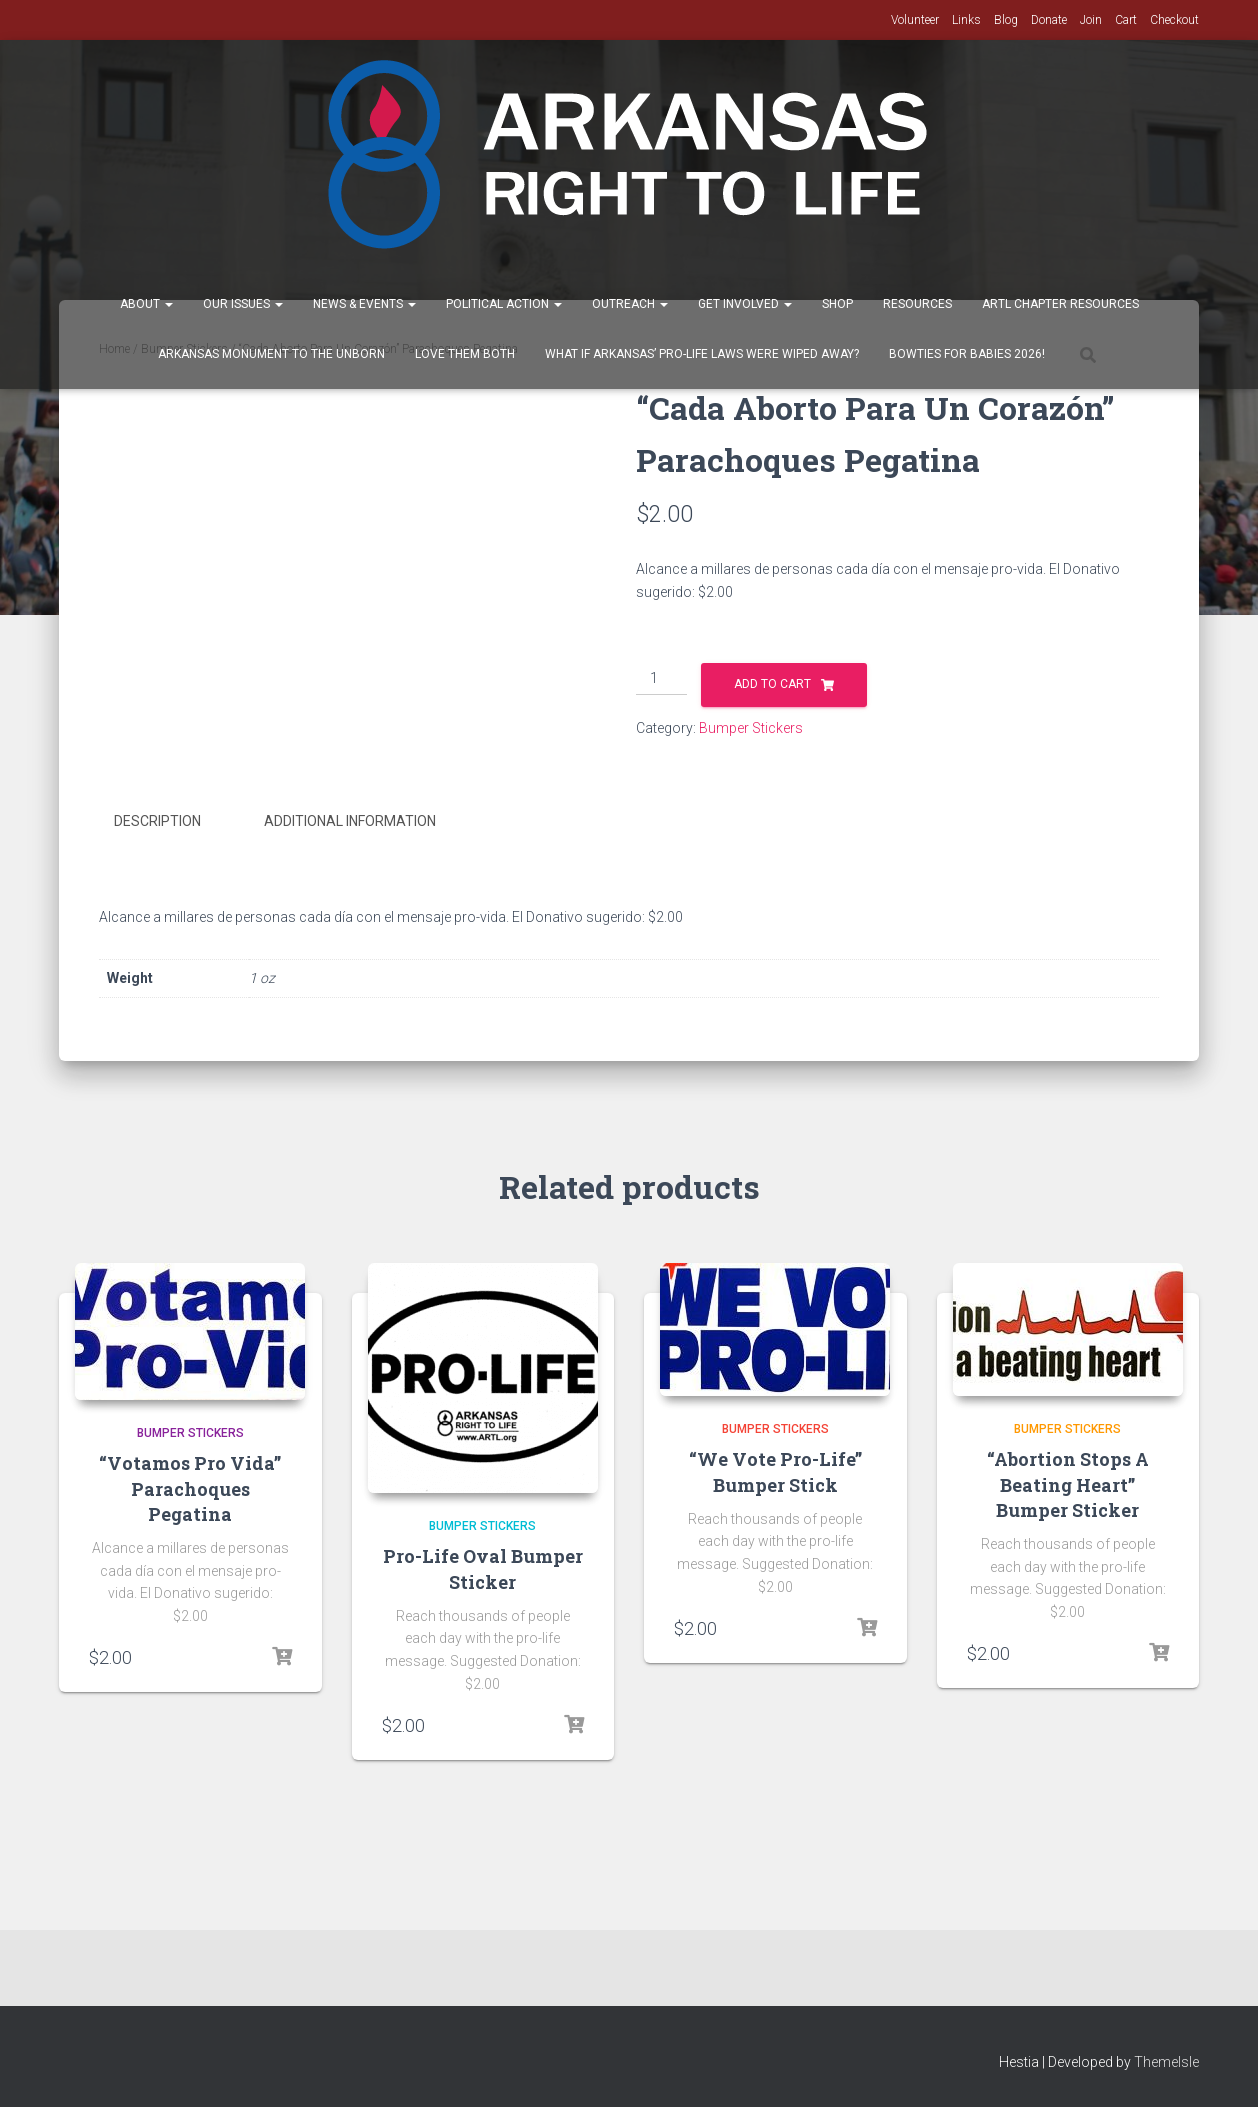 The image size is (1258, 2107). What do you see at coordinates (1068, 1483) in the screenshot?
I see `“Abortion Stops A Beating Heart” Bumper Sticker` at bounding box center [1068, 1483].